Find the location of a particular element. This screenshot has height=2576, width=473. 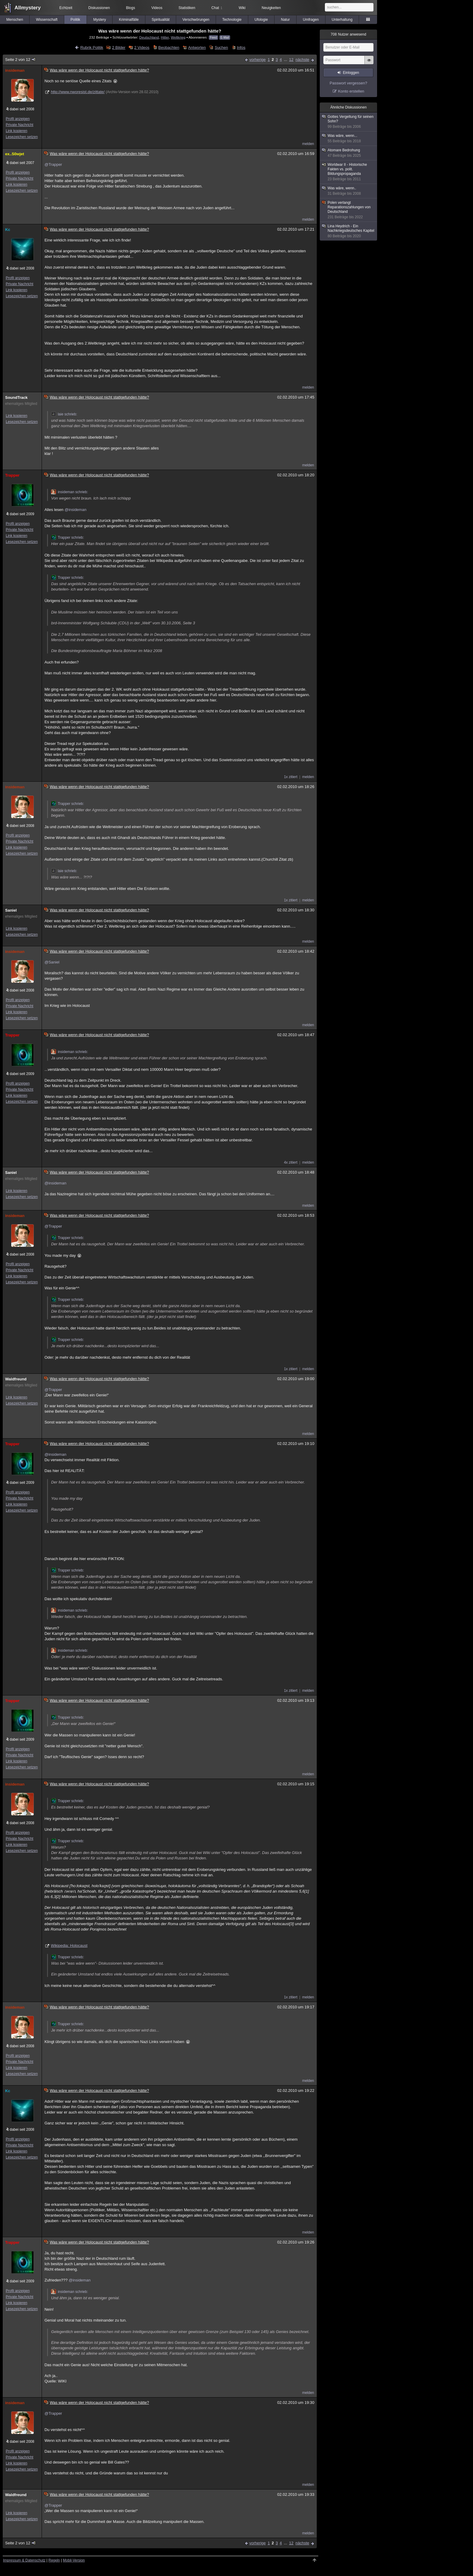

Neuigkeiten is located at coordinates (271, 8).